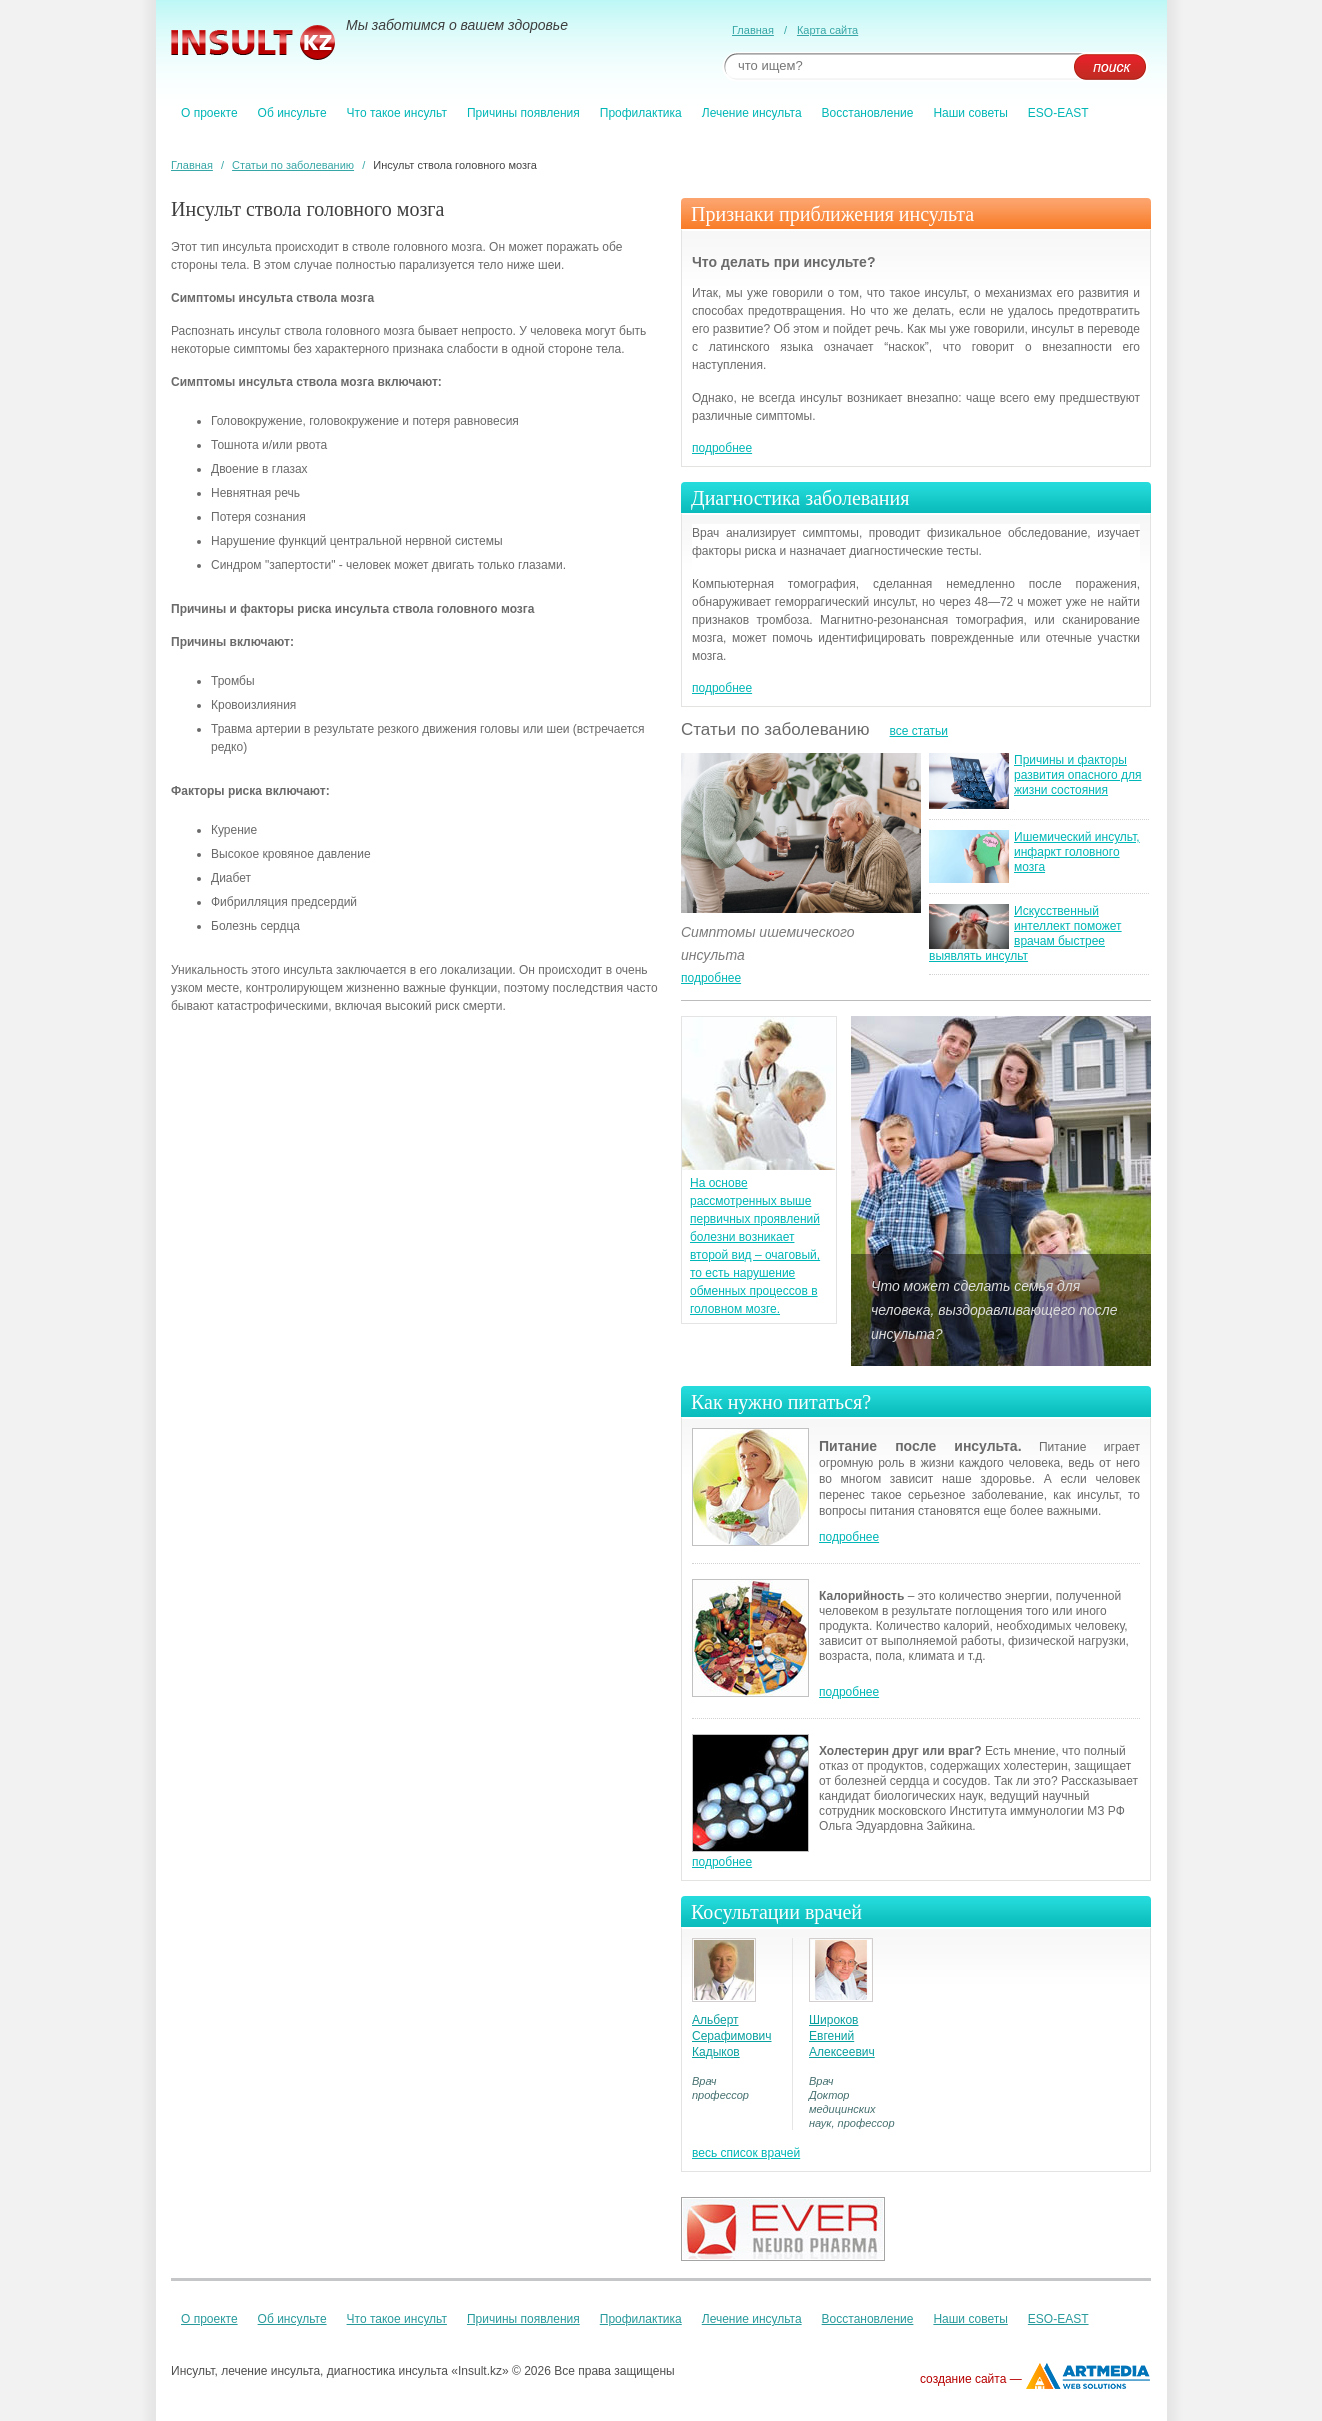 The width and height of the screenshot is (1322, 2421). I want to click on Восстановление, so click(868, 113).